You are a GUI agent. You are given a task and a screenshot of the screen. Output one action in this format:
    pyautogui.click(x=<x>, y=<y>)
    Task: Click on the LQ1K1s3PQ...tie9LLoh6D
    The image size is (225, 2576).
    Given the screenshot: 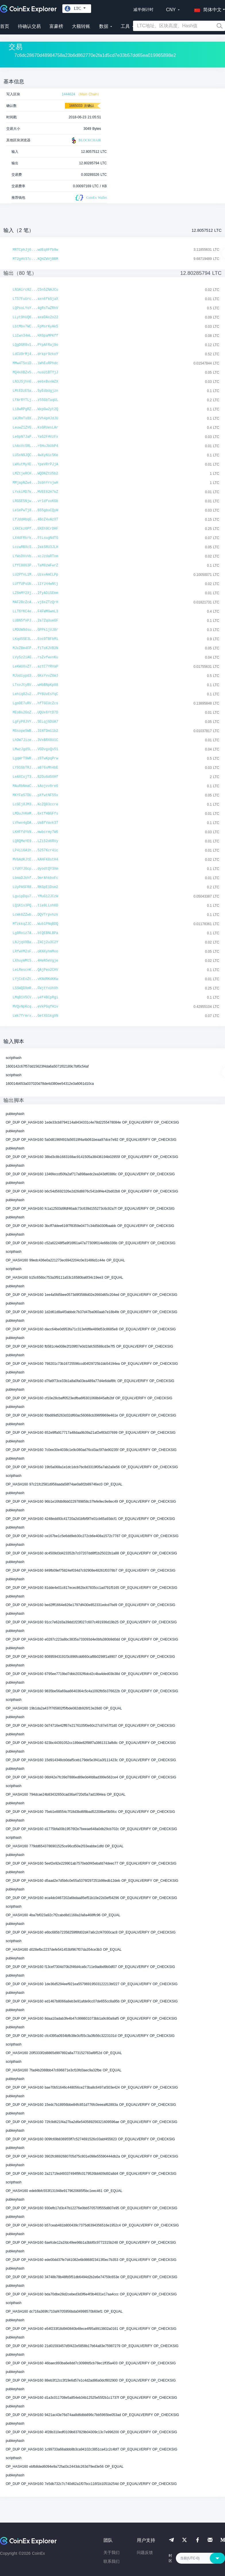 What is the action you would take?
    pyautogui.click(x=35, y=906)
    